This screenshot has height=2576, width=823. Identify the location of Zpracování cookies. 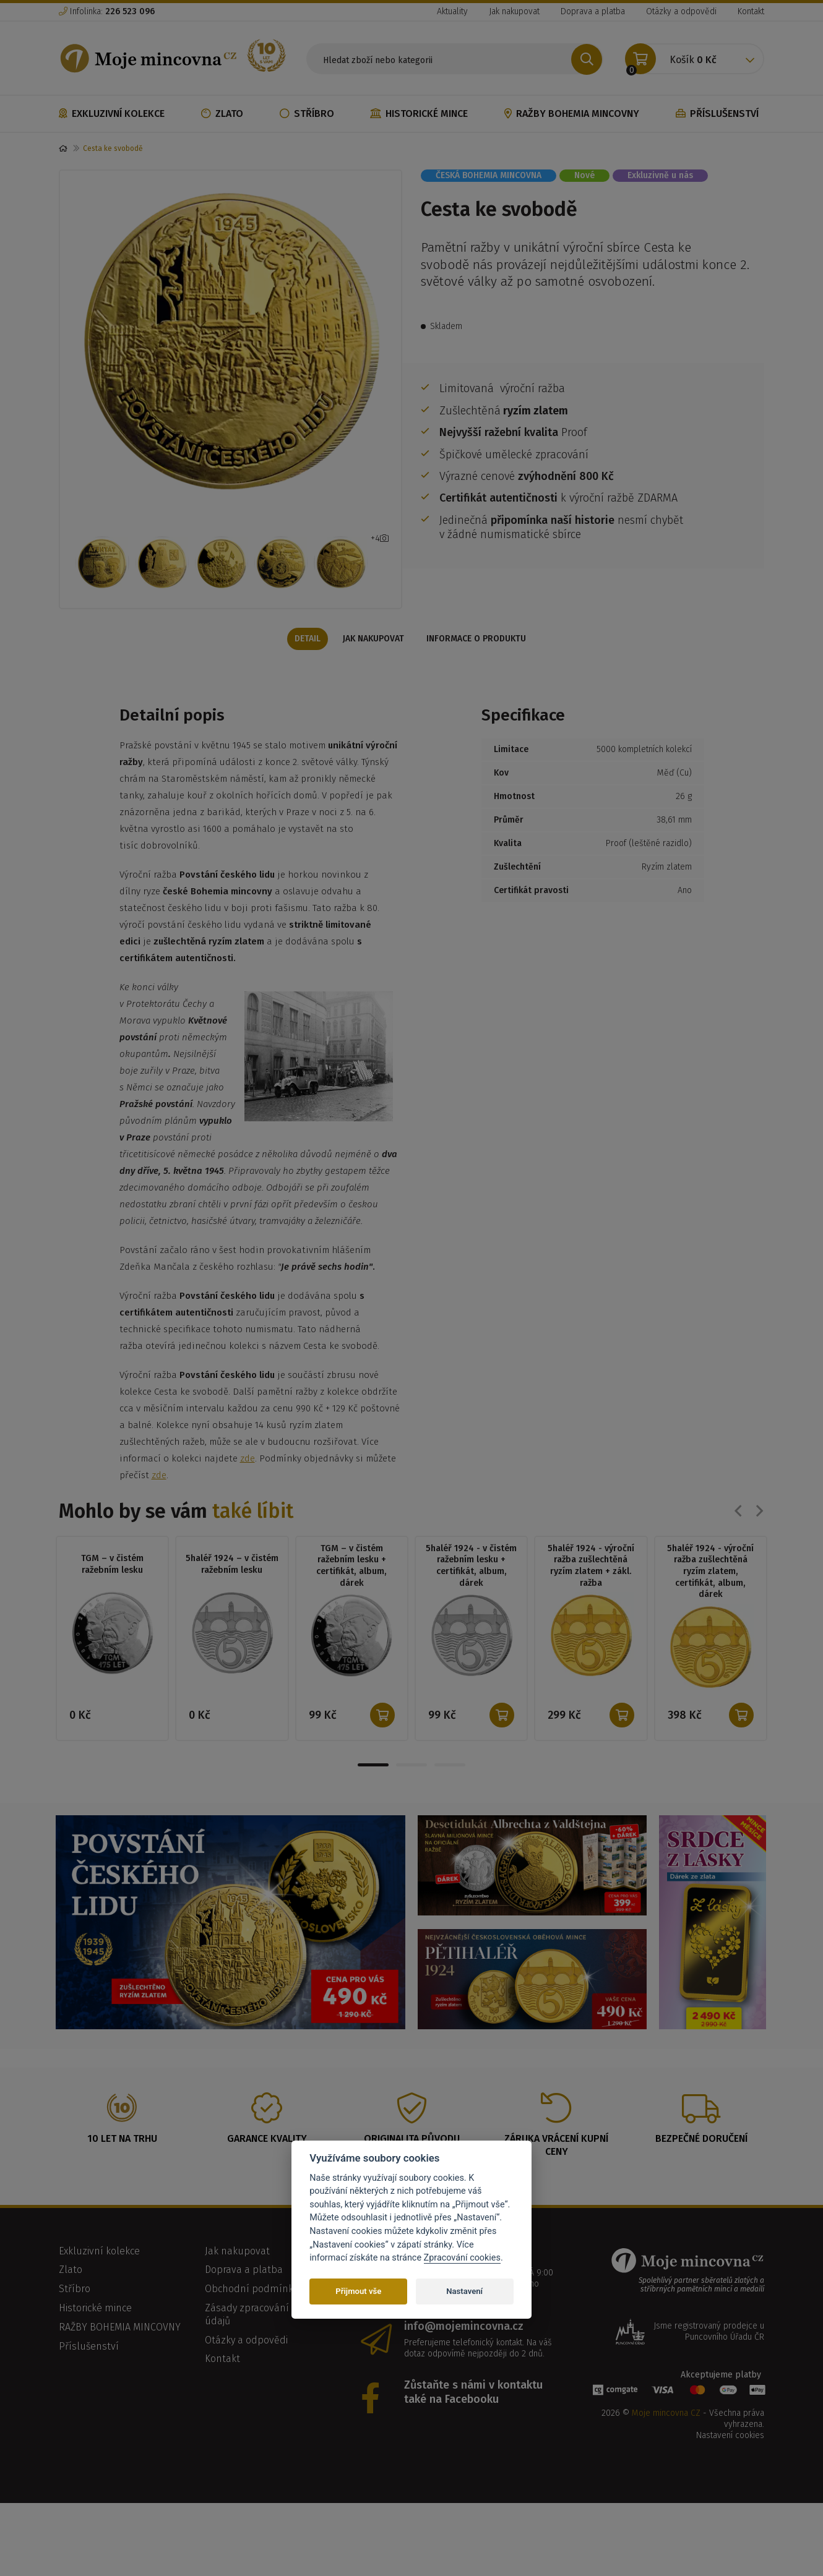
(462, 2258).